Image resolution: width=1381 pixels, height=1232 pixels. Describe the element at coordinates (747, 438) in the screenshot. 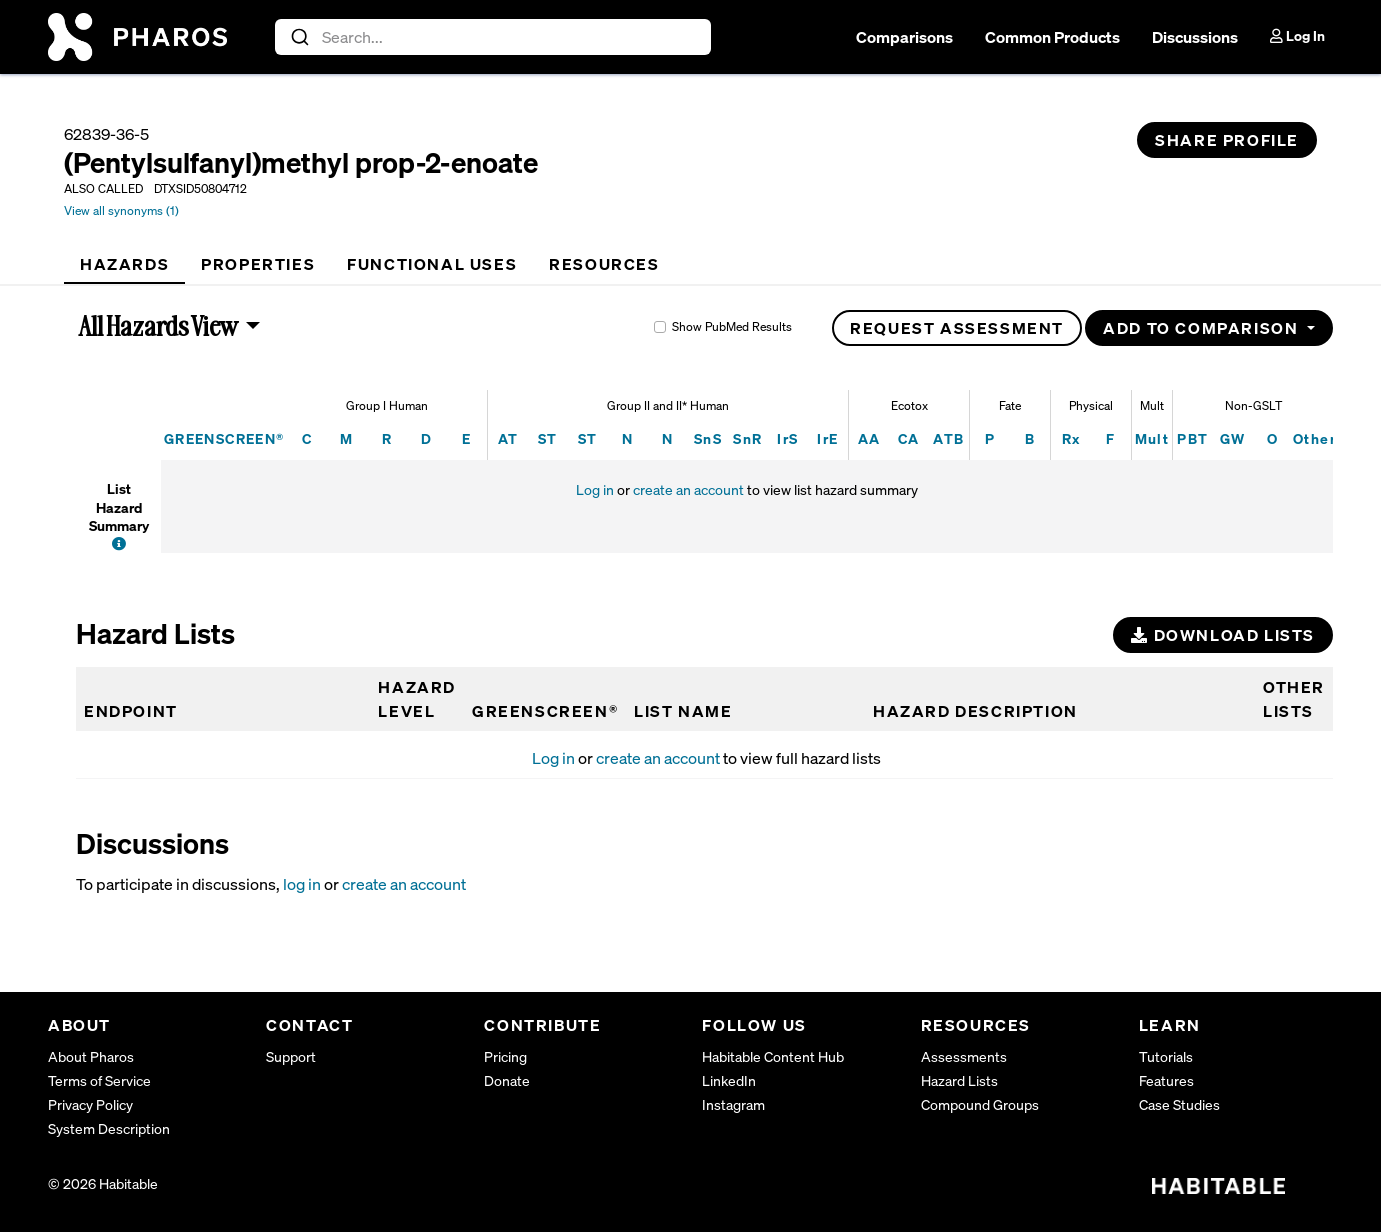

I see `SnR` at that location.